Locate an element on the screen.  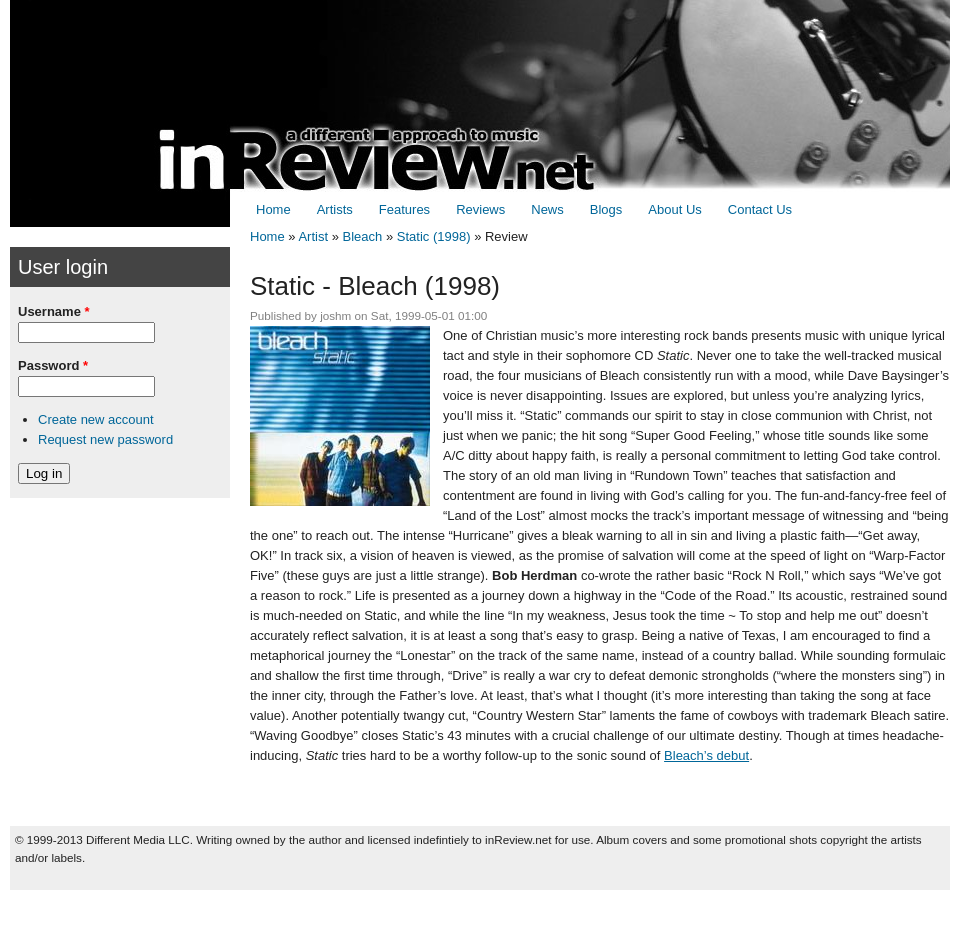
Reviews is located at coordinates (480, 209).